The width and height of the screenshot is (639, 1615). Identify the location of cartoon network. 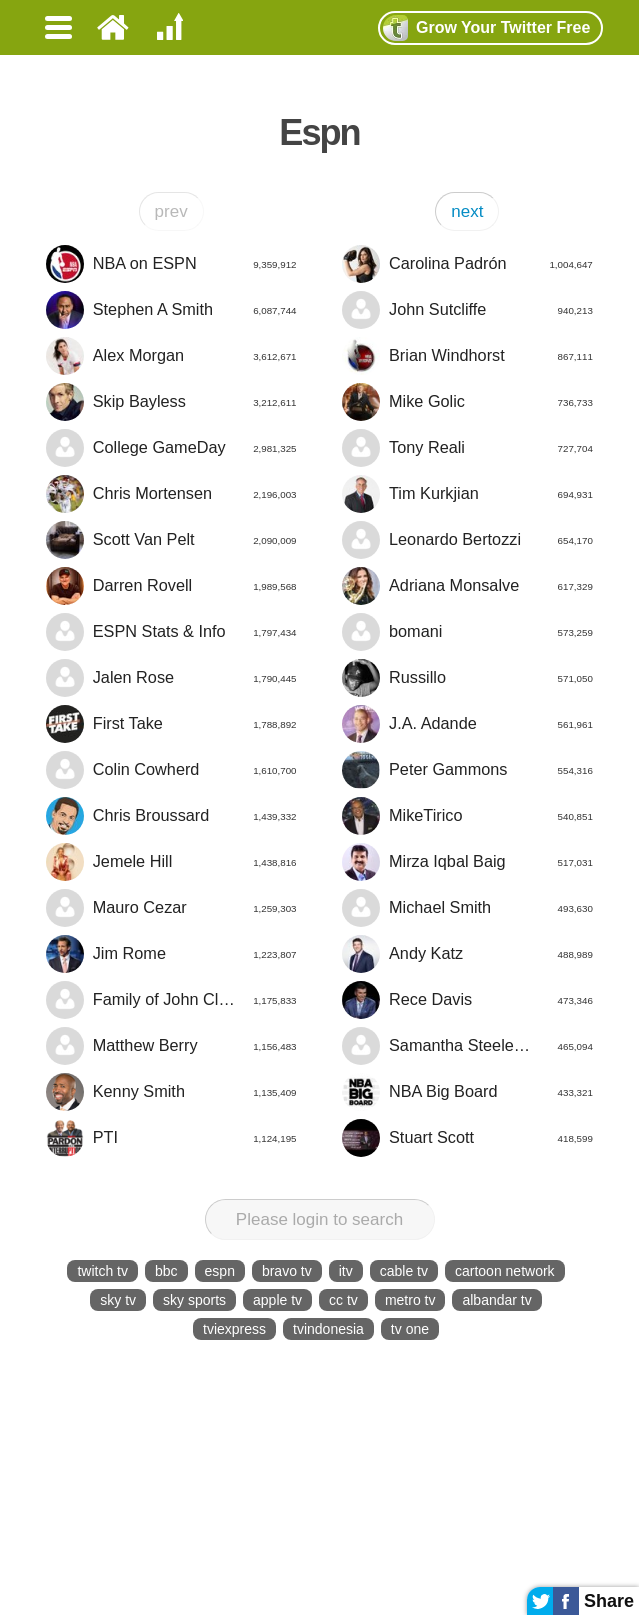
(505, 1271).